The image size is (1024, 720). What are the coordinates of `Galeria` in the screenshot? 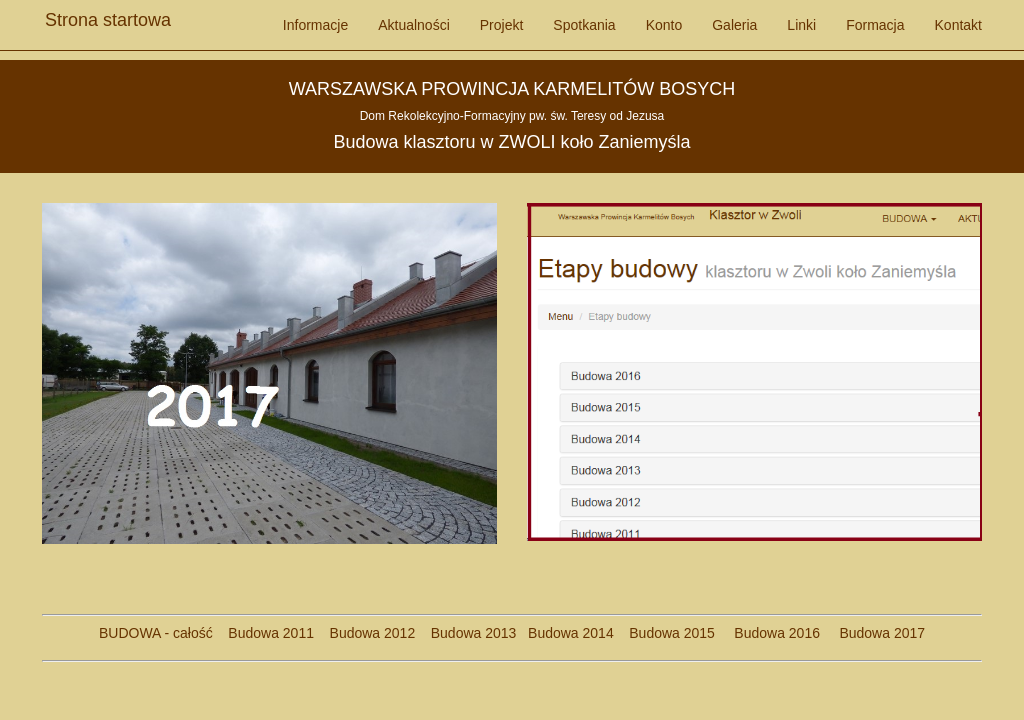 It's located at (734, 25).